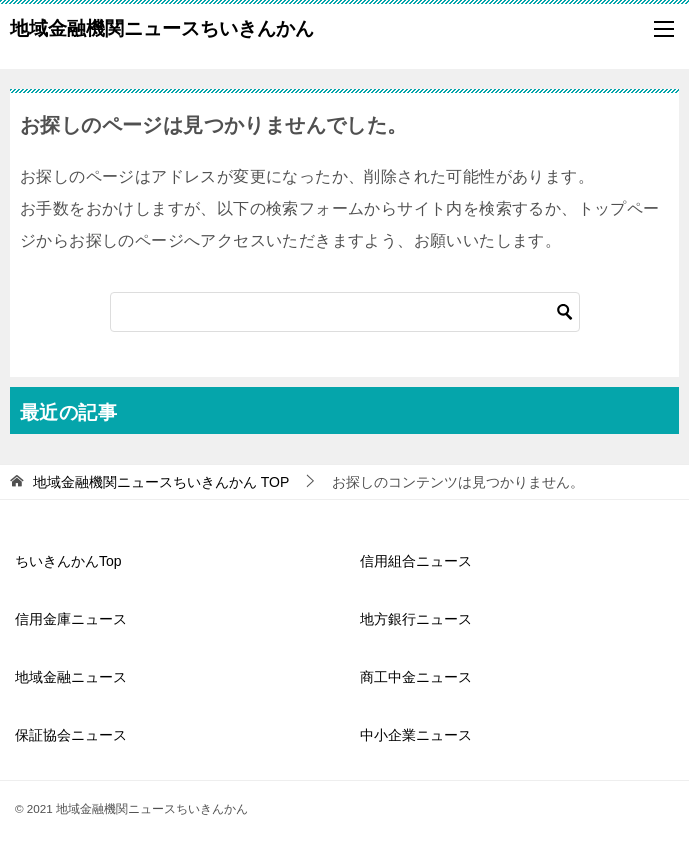 The width and height of the screenshot is (689, 856). What do you see at coordinates (162, 26) in the screenshot?
I see `地域金融機関ニュースちいきんかん` at bounding box center [162, 26].